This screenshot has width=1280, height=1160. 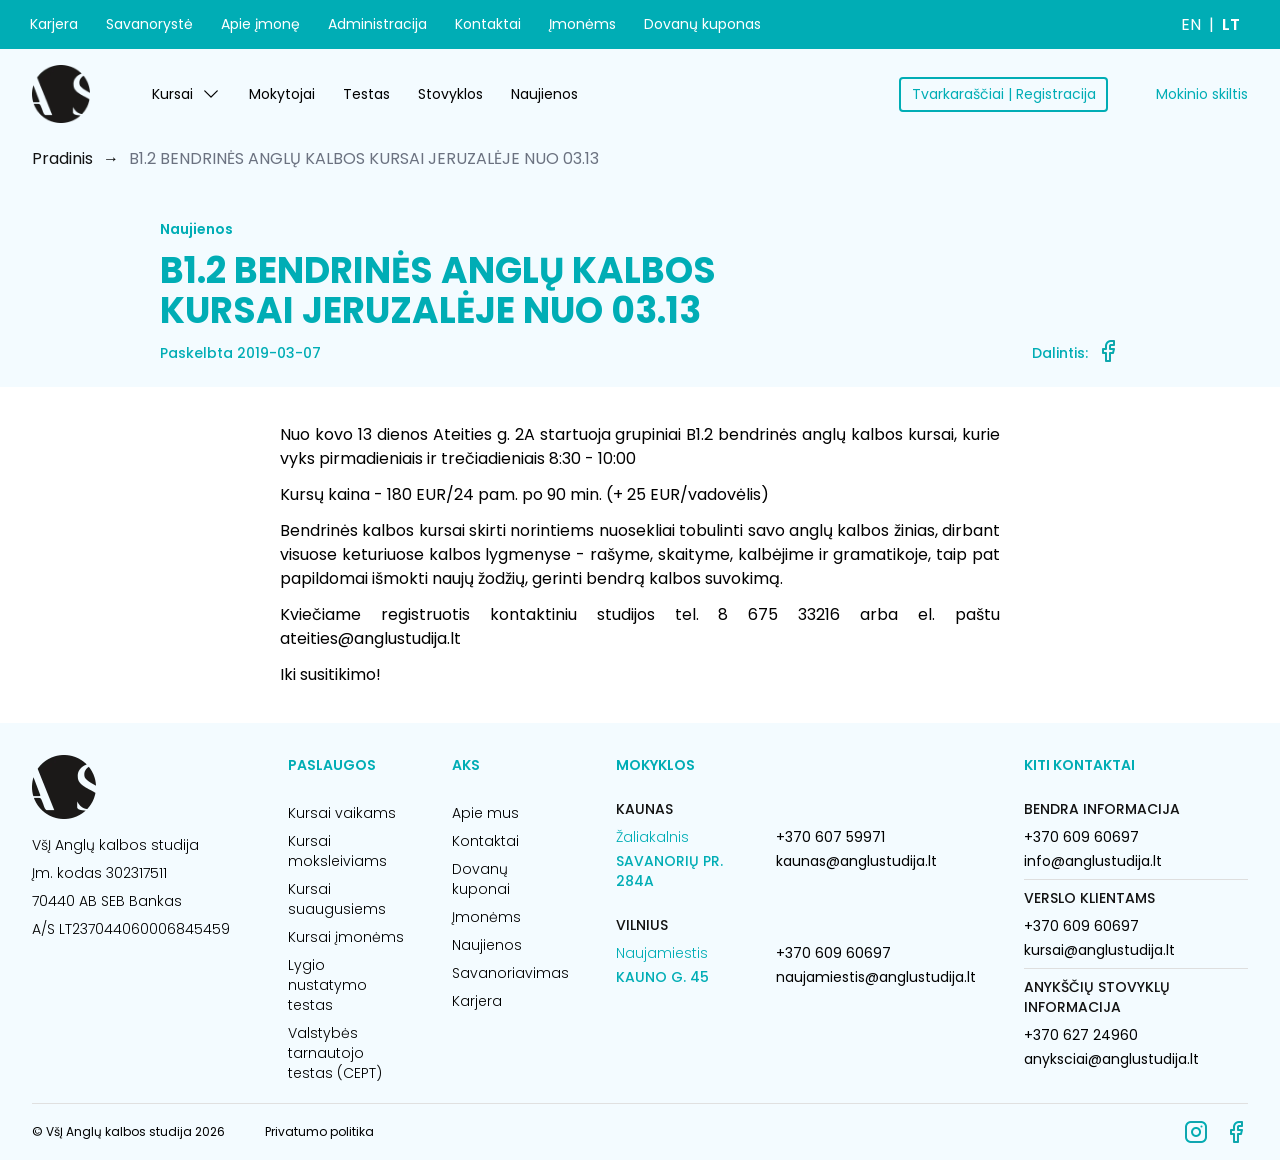 What do you see at coordinates (702, 24) in the screenshot?
I see `Dovanų kuponas` at bounding box center [702, 24].